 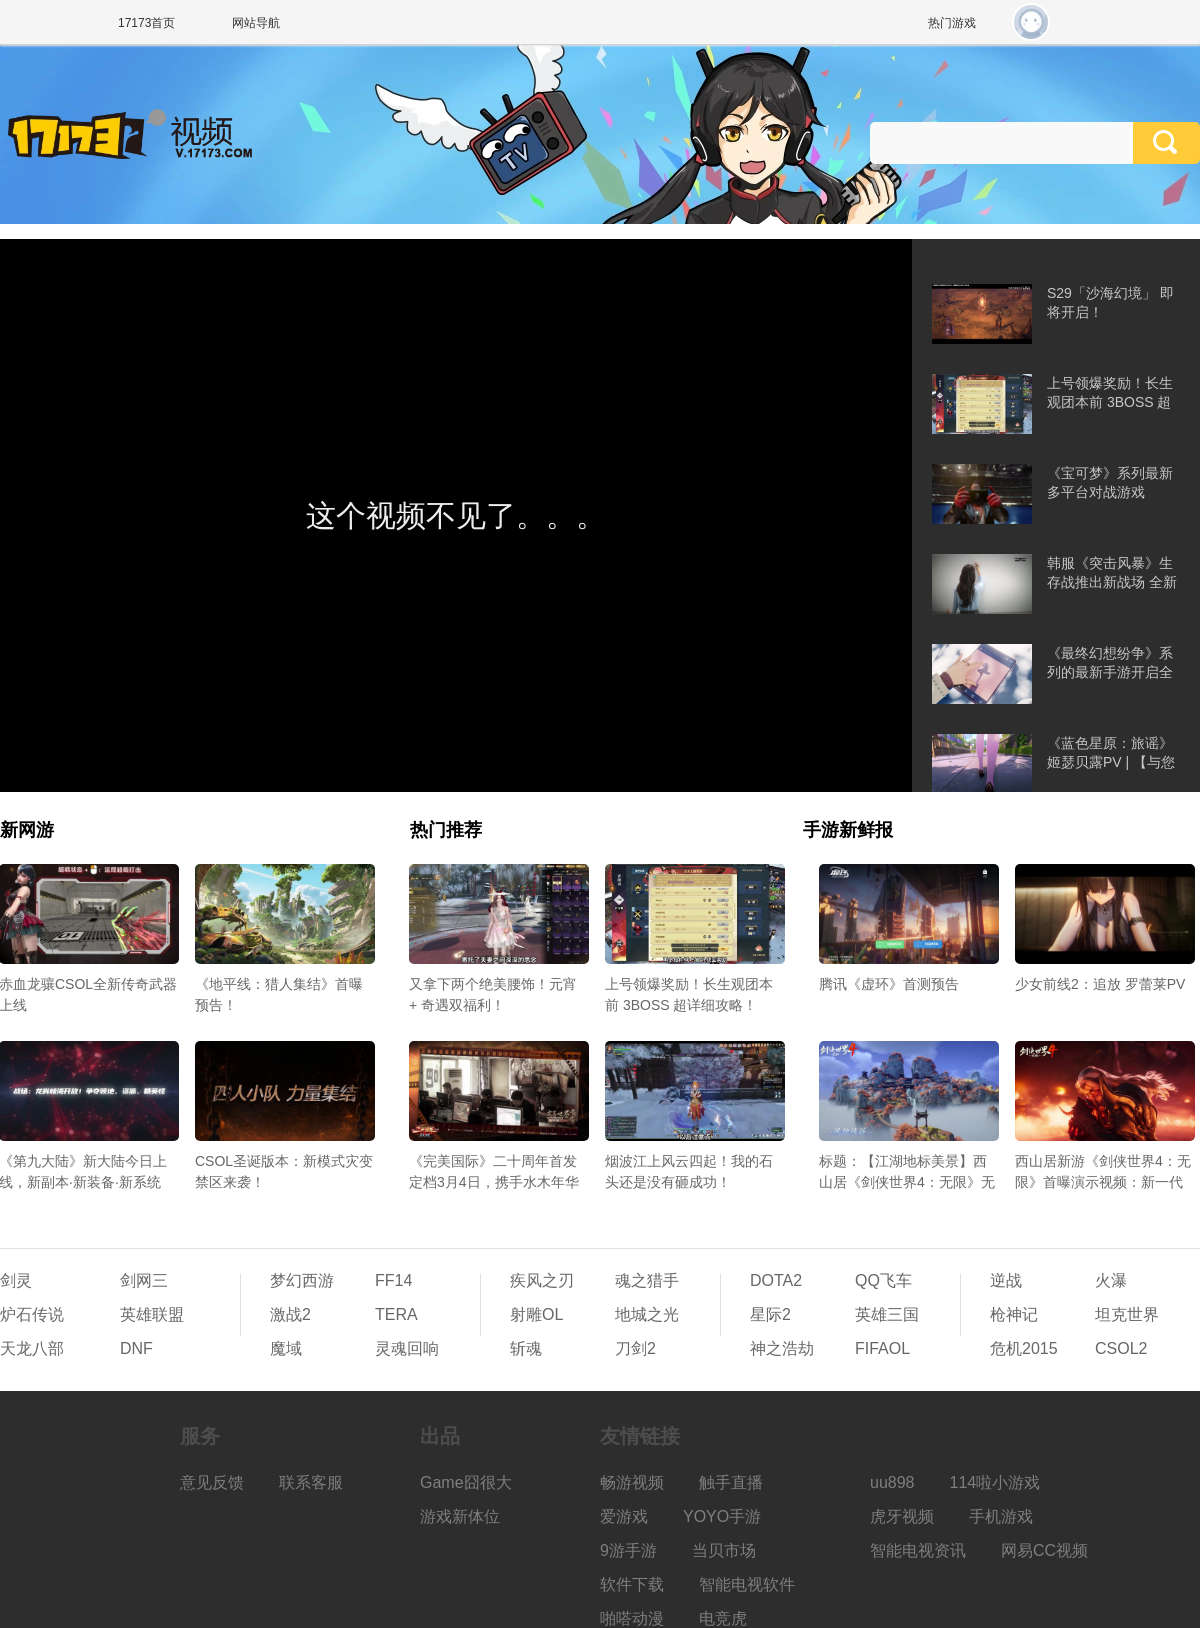 What do you see at coordinates (782, 1348) in the screenshot?
I see `神之浩劫` at bounding box center [782, 1348].